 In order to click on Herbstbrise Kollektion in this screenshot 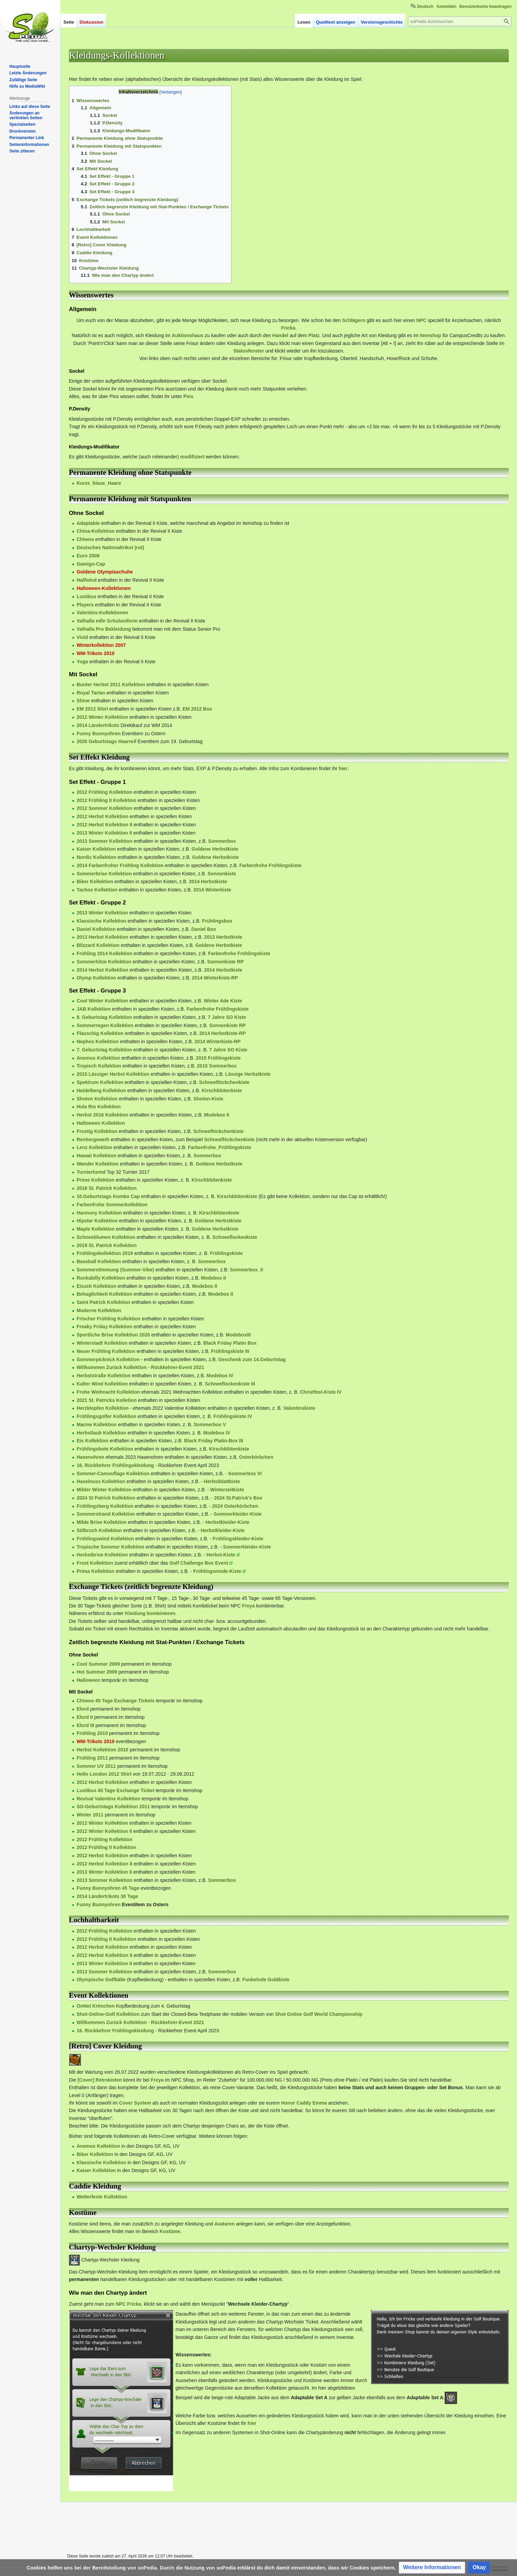, I will do `click(102, 1554)`.